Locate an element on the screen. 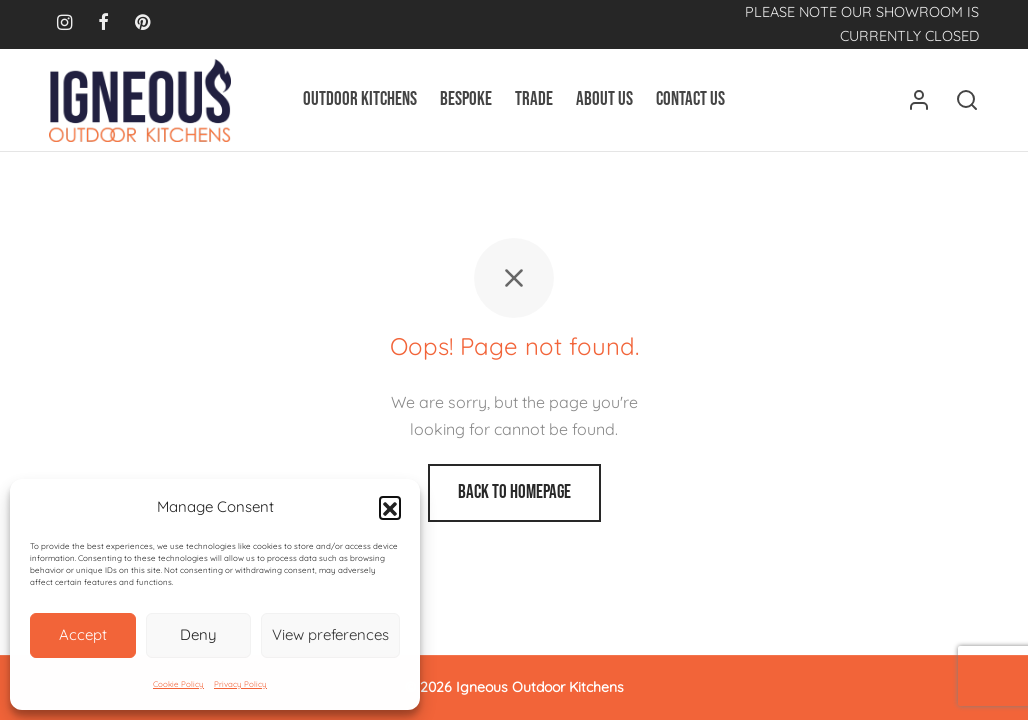 This screenshot has width=1028, height=720. Back to homepage is located at coordinates (514, 492).